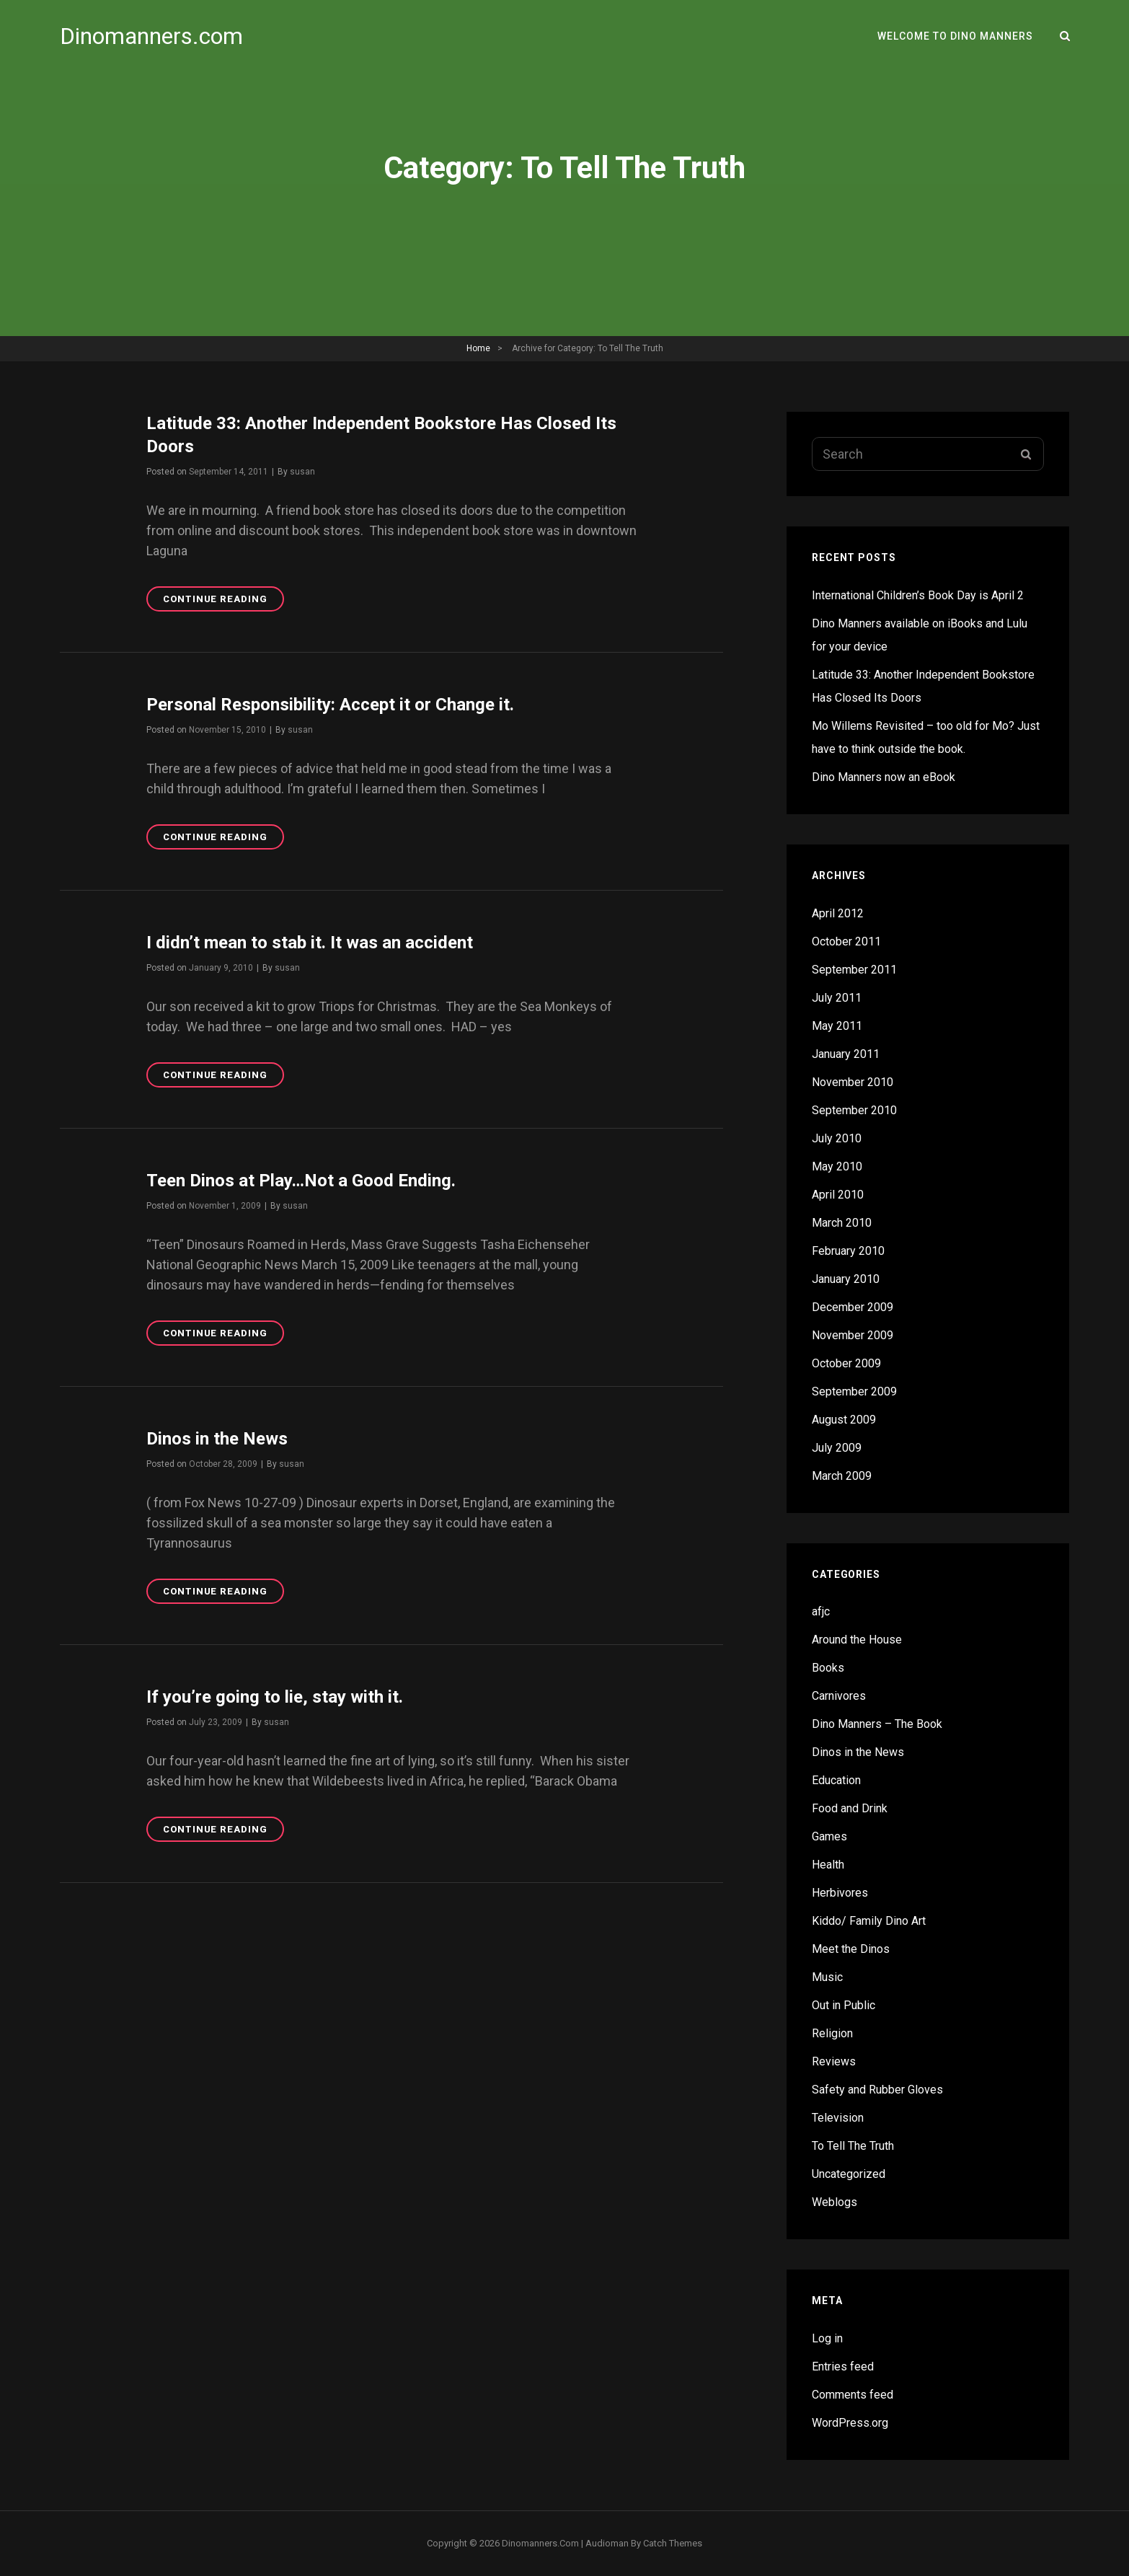 The height and width of the screenshot is (2576, 1129). What do you see at coordinates (846, 941) in the screenshot?
I see `October 2011` at bounding box center [846, 941].